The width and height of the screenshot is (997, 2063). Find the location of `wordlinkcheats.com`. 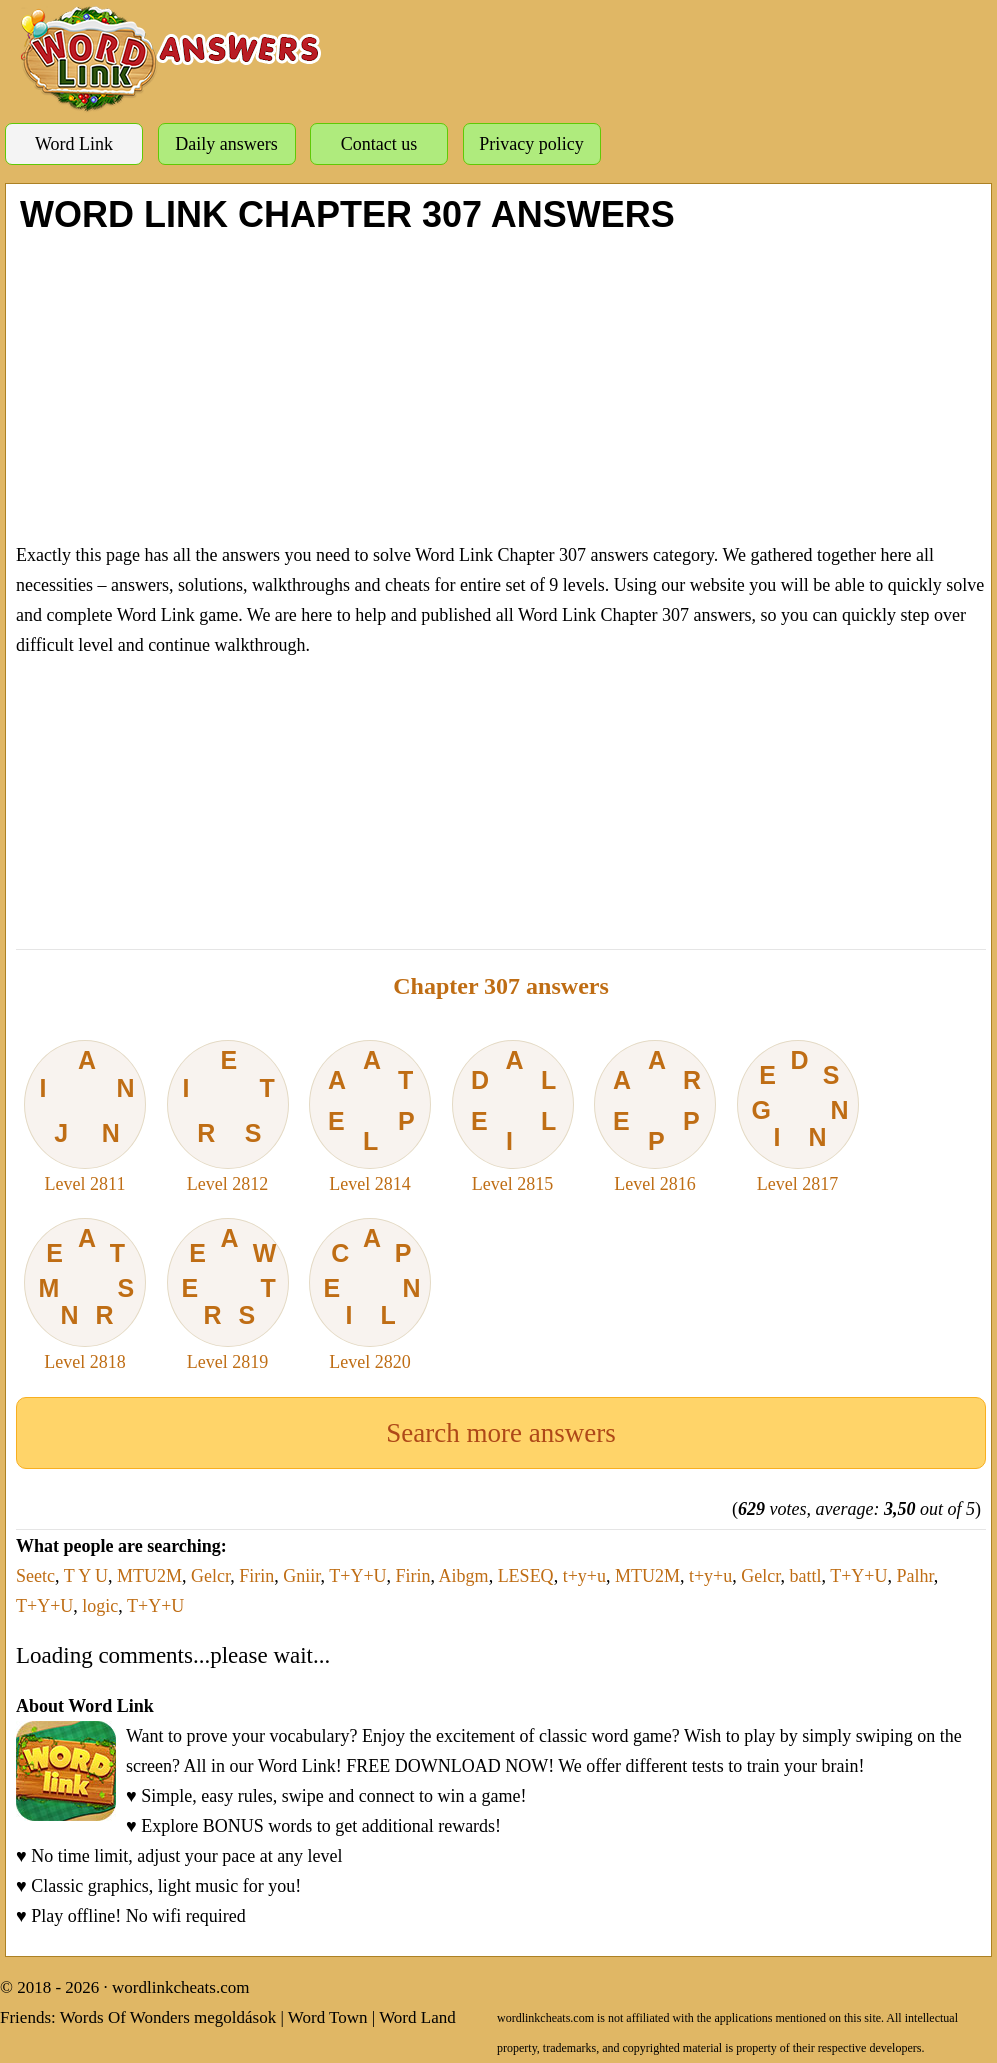

wordlinkcheats.com is located at coordinates (180, 1987).